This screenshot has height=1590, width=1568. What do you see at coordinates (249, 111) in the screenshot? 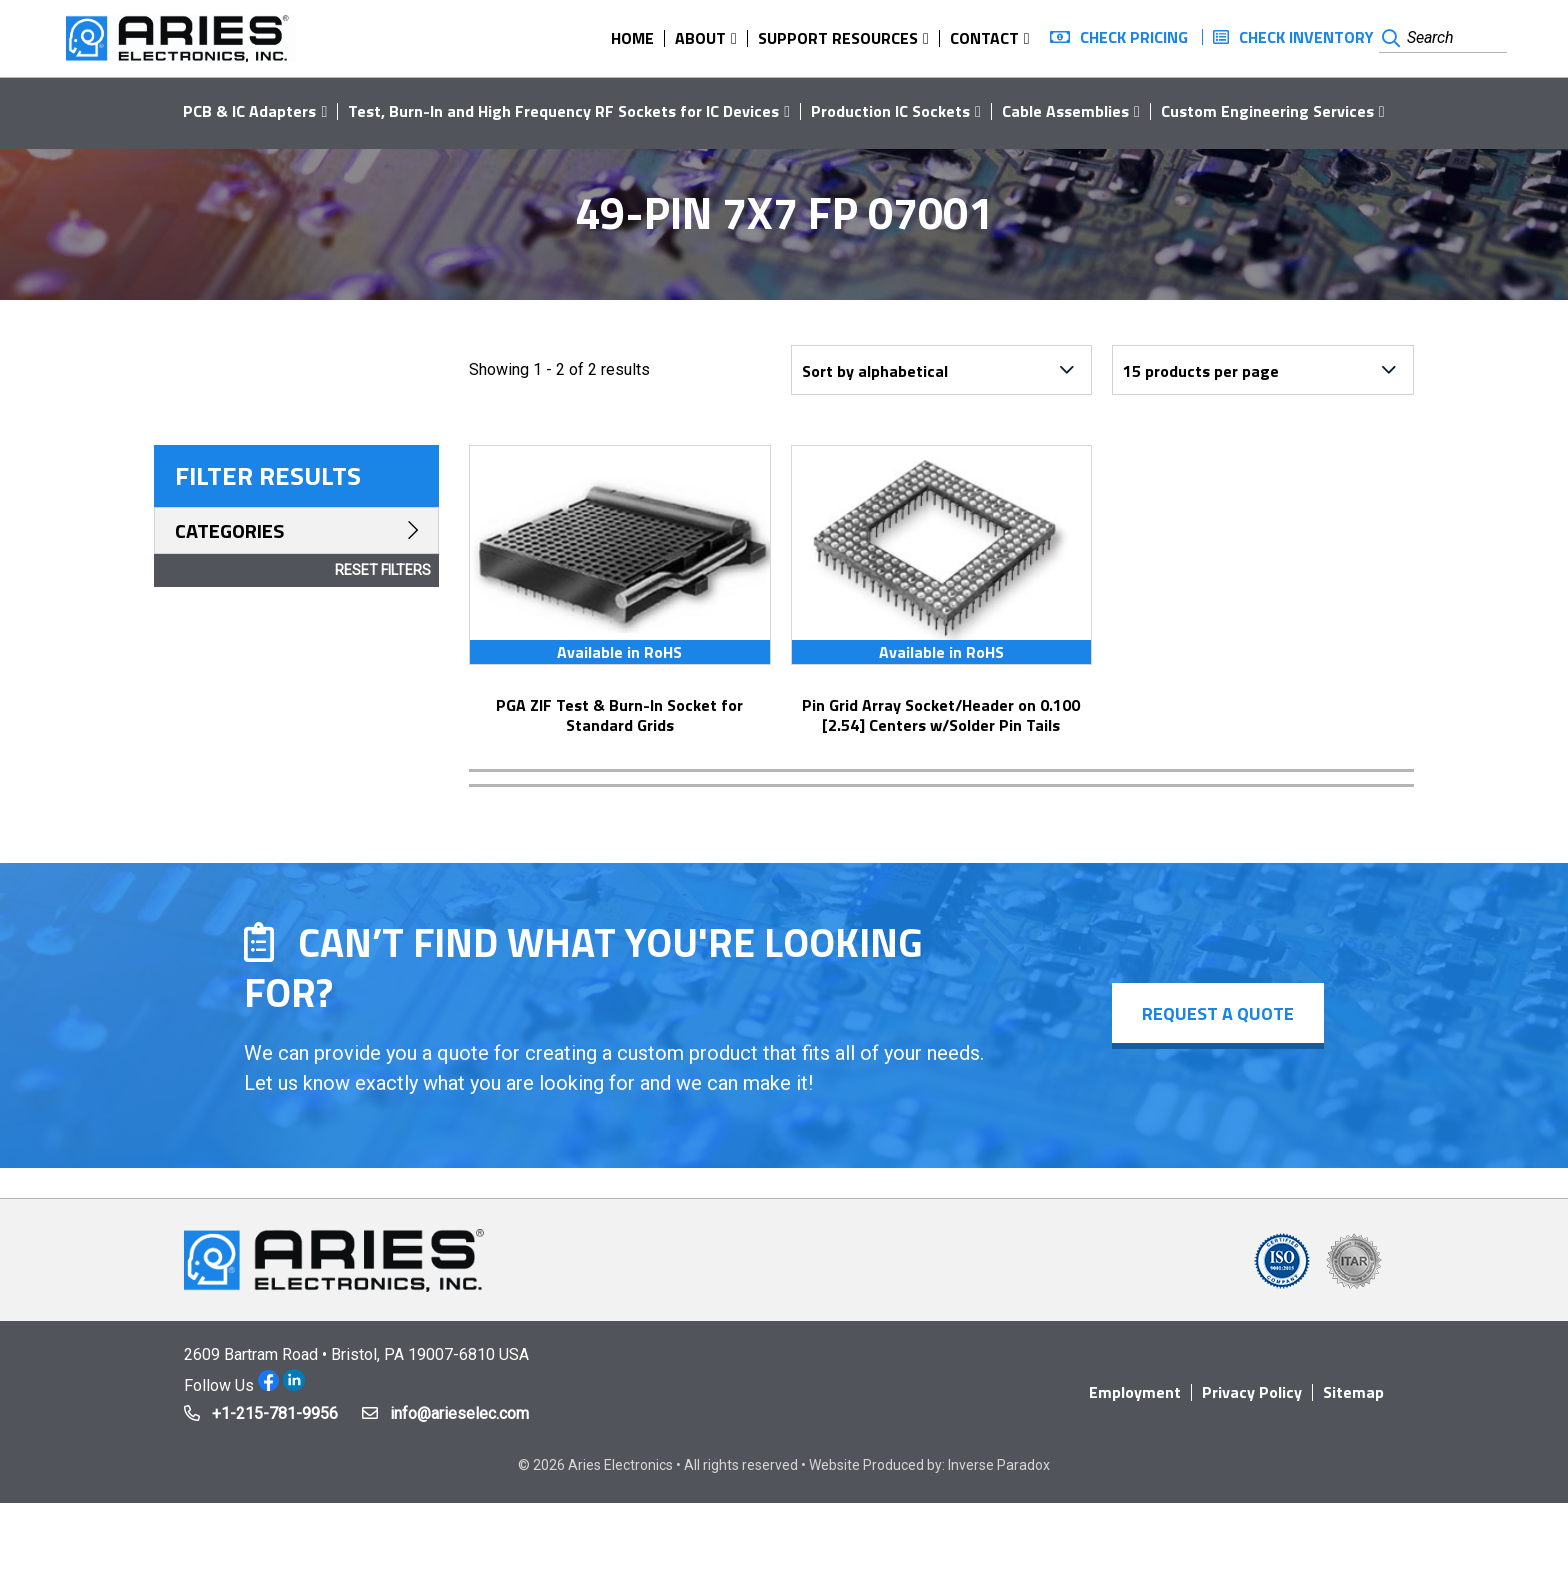
I see `PCB & IC Adapters` at bounding box center [249, 111].